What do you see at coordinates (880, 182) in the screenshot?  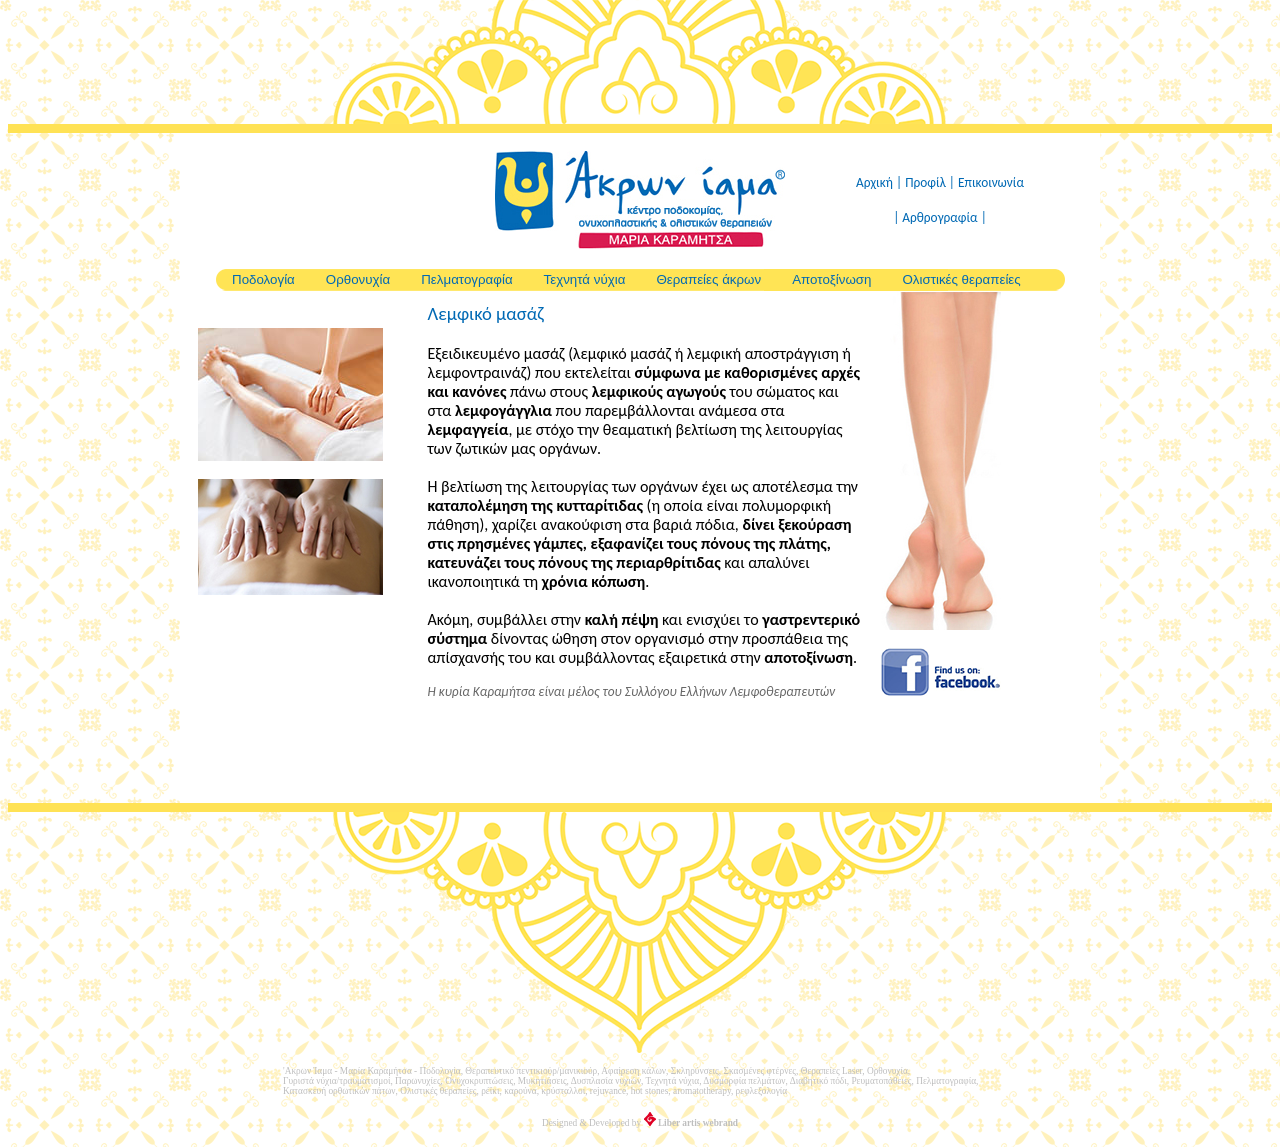 I see `Αρχική |` at bounding box center [880, 182].